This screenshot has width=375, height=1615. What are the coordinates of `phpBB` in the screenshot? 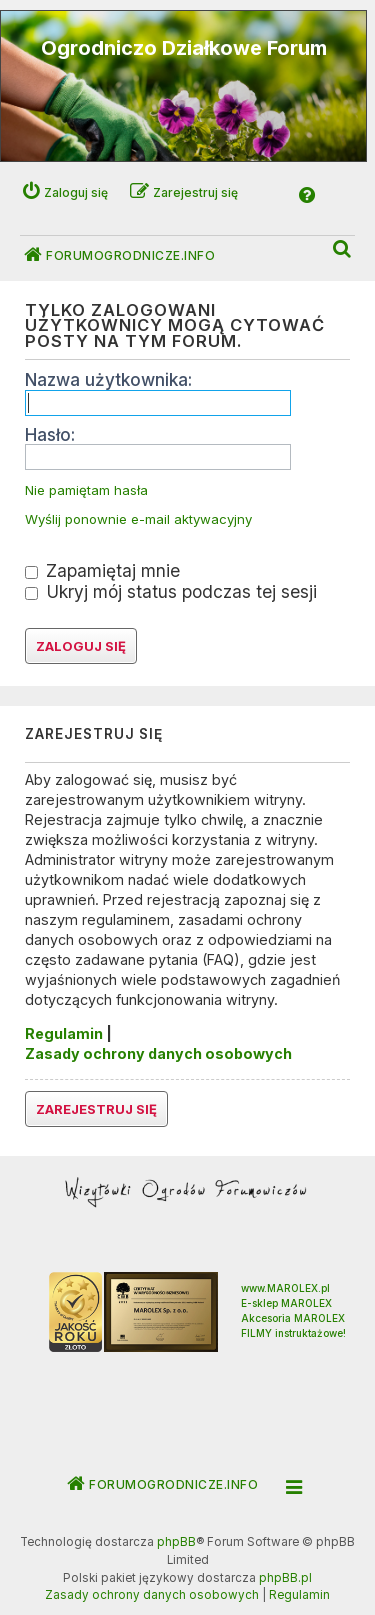 It's located at (176, 1542).